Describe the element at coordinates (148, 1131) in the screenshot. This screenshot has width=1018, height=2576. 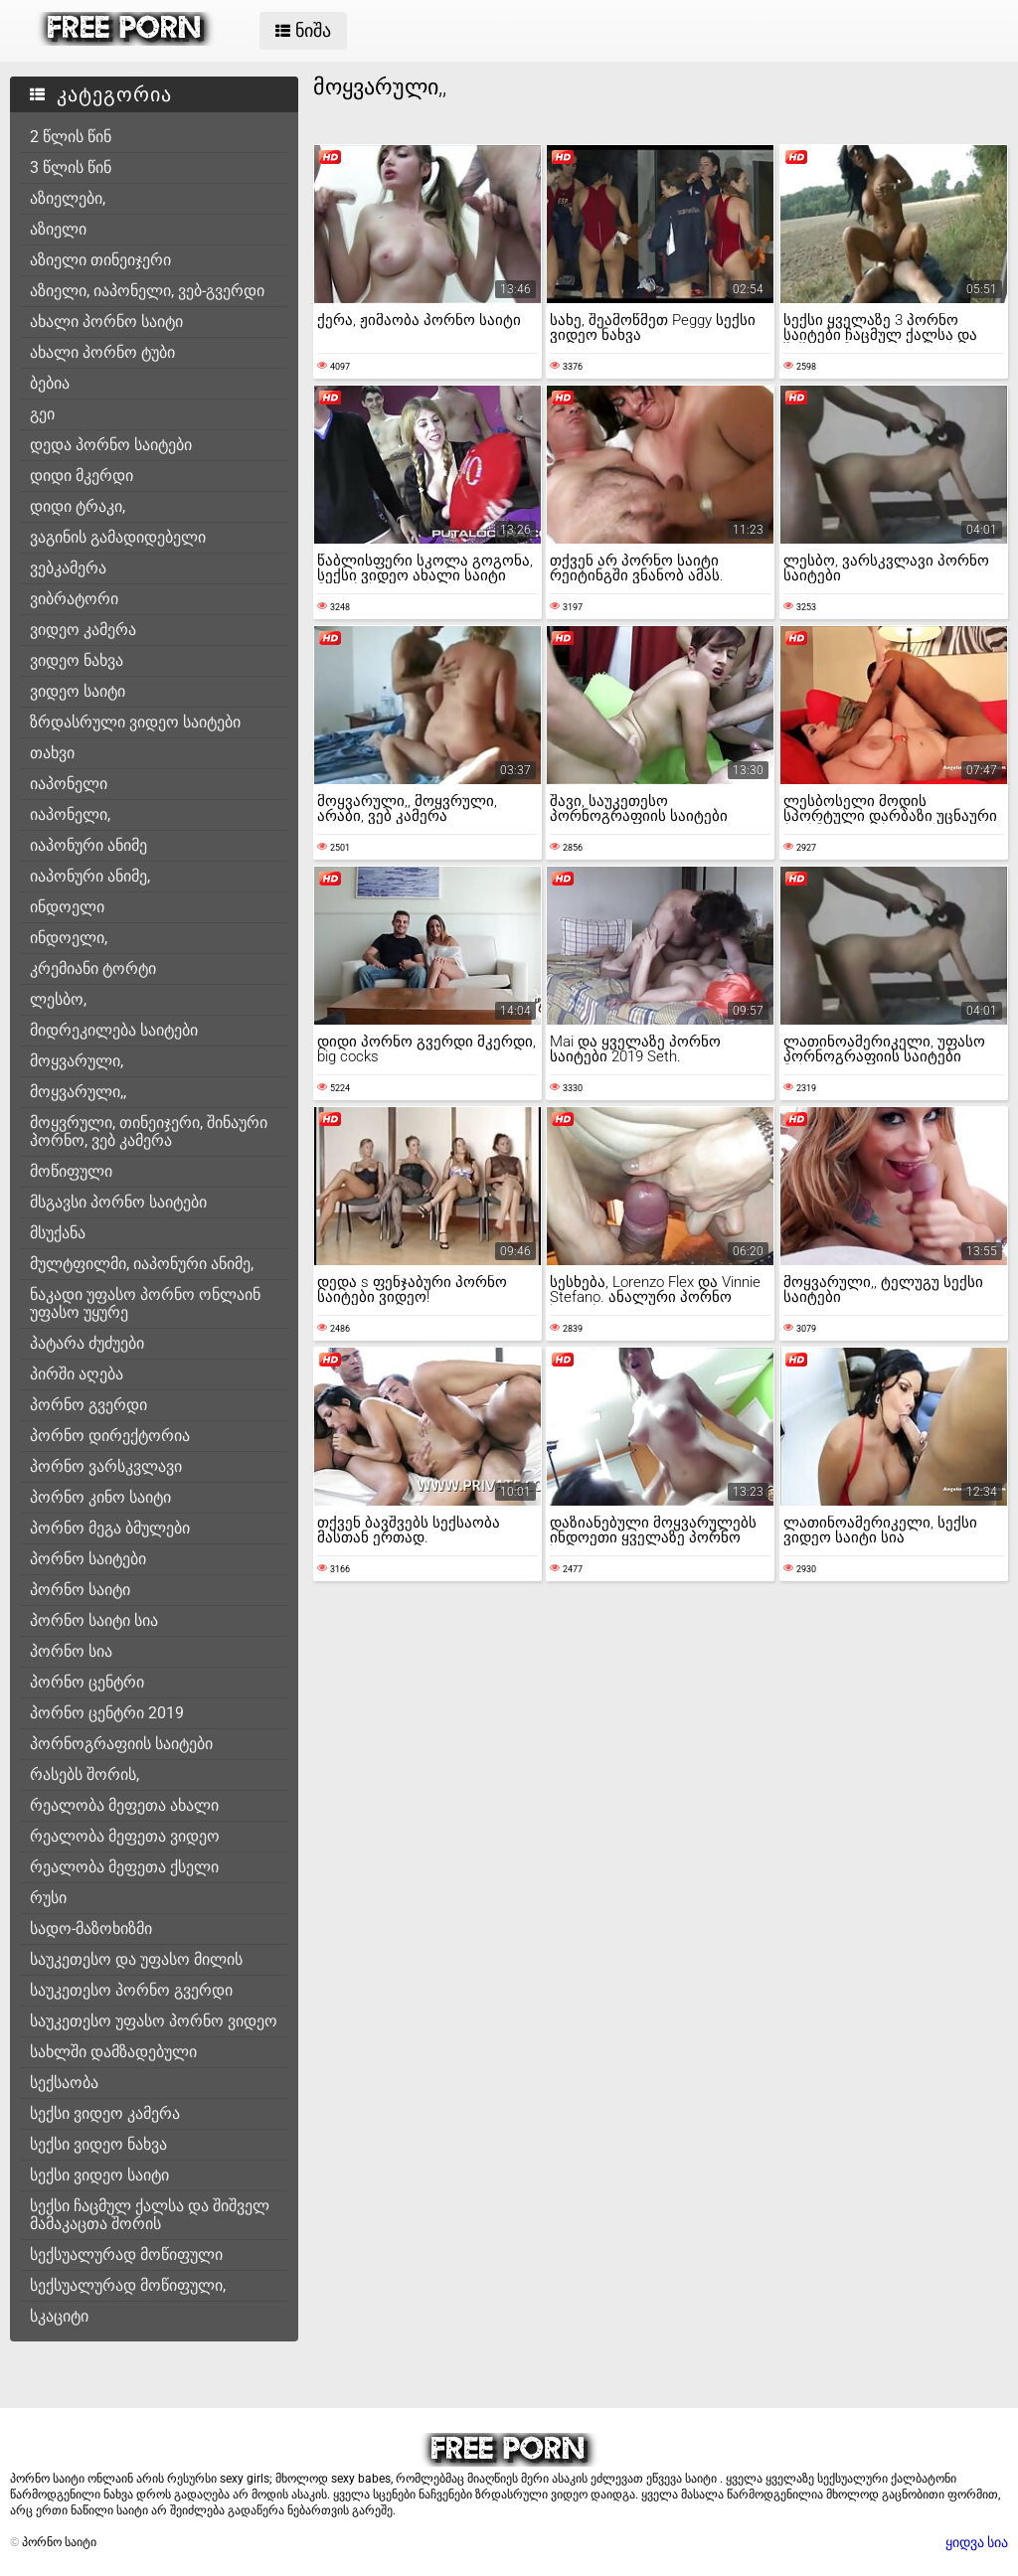
I see `მოყვრული, თინეიჯერი, შინაური პორნო, ვებ კამერა` at that location.